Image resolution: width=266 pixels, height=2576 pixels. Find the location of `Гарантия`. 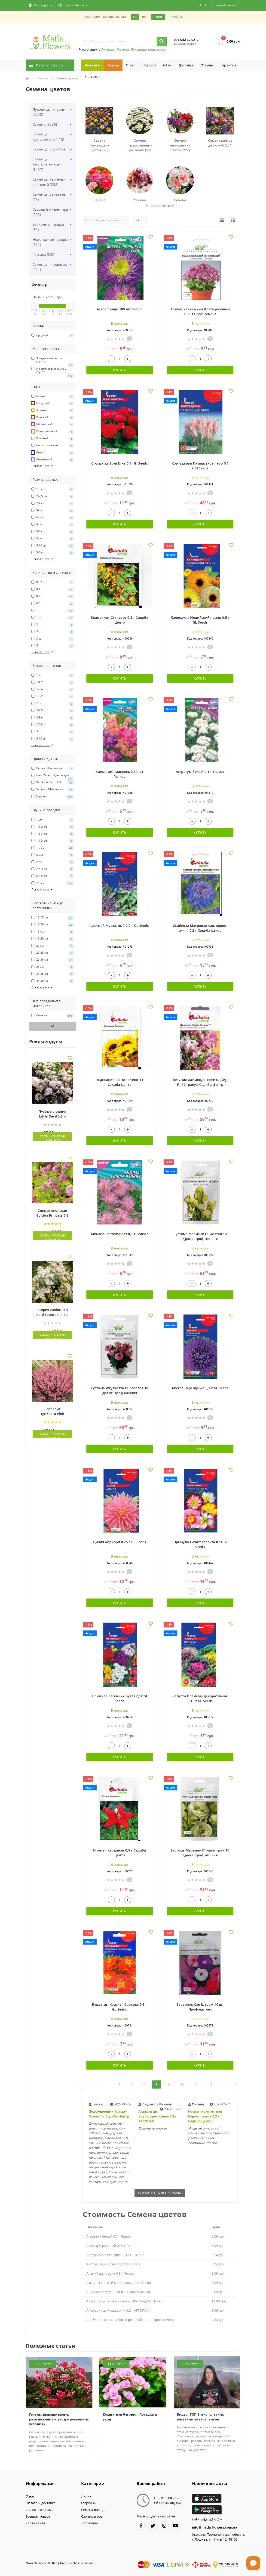

Гарантия is located at coordinates (228, 65).